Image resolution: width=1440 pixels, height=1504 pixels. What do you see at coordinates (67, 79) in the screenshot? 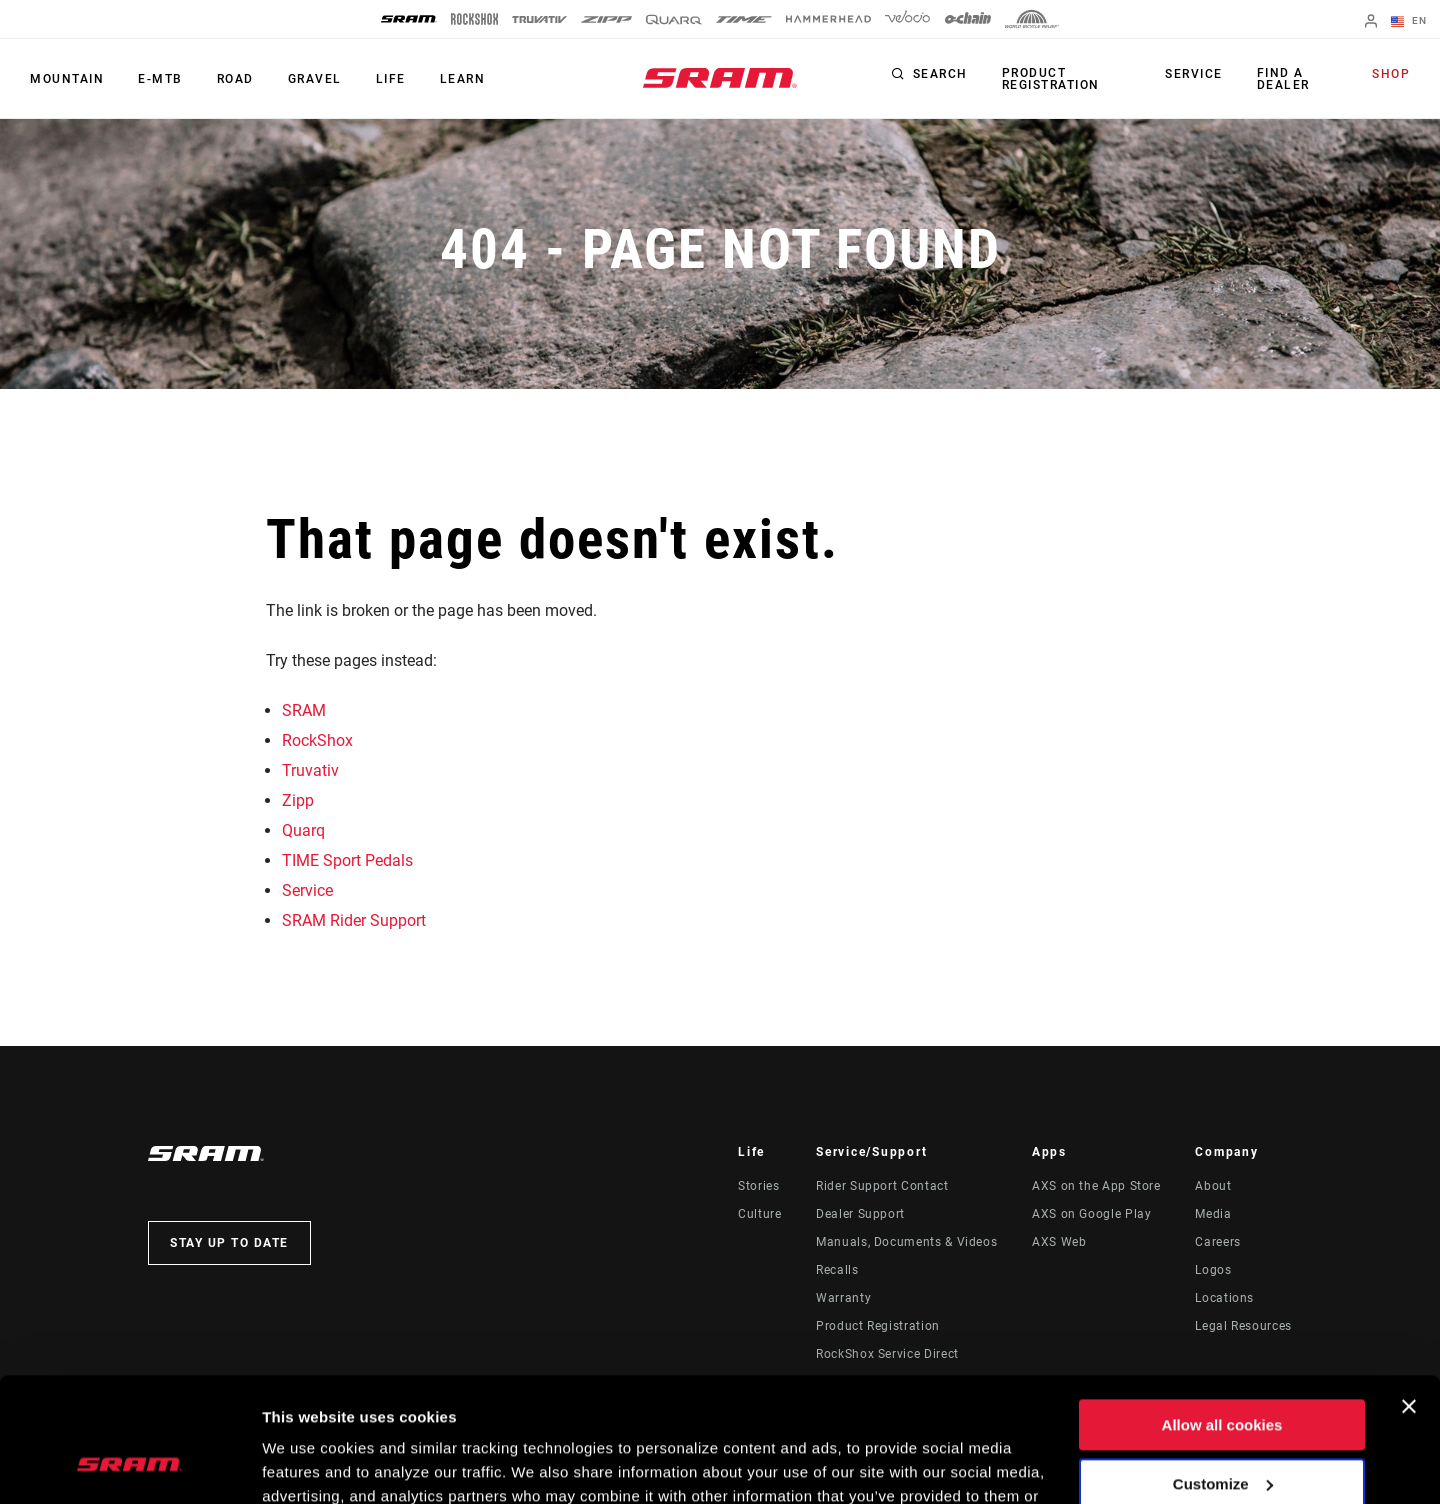
I see `Mountain` at bounding box center [67, 79].